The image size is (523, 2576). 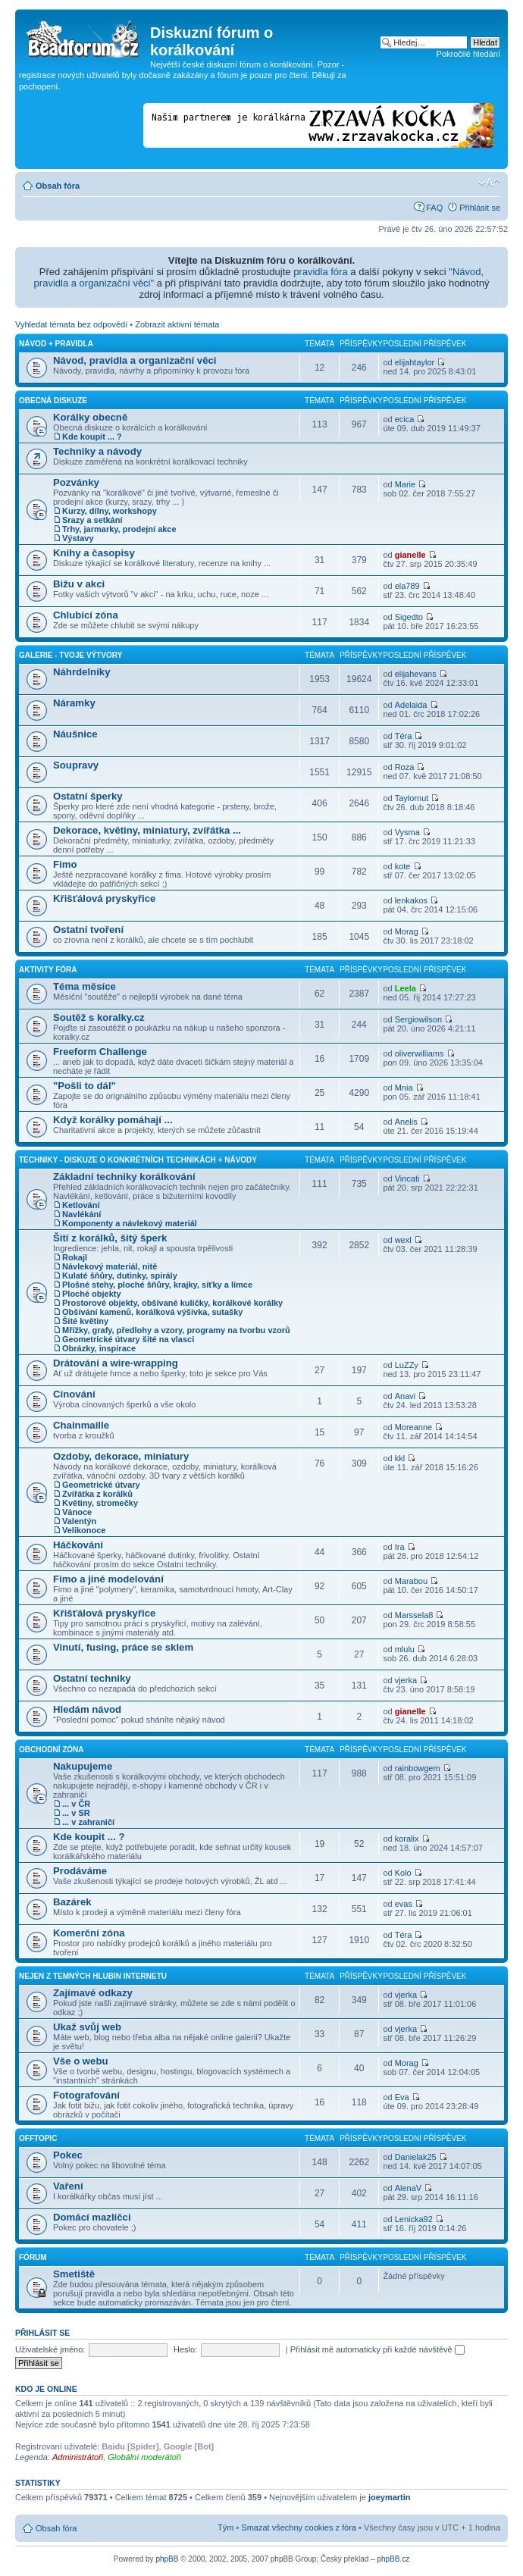 What do you see at coordinates (53, 400) in the screenshot?
I see `Obecná diskuze` at bounding box center [53, 400].